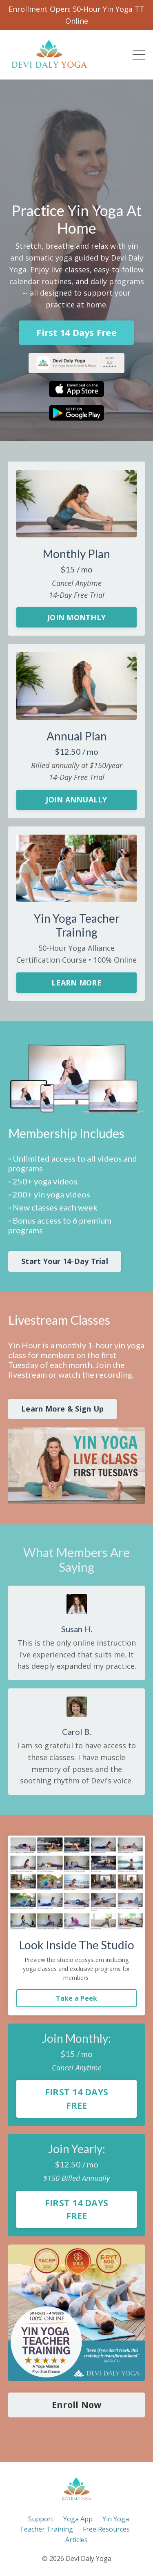  Describe the element at coordinates (77, 2404) in the screenshot. I see `Enroll Now [button]` at that location.